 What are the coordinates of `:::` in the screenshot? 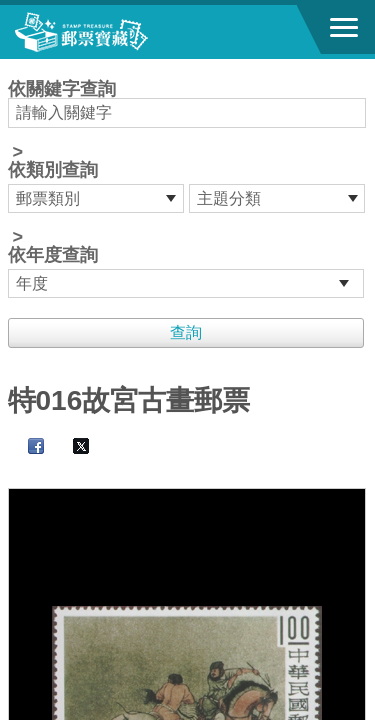 It's located at (14, 67).